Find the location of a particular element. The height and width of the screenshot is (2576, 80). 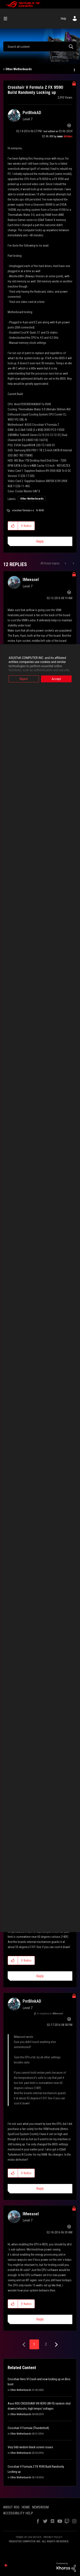

Help is located at coordinates (63, 18).